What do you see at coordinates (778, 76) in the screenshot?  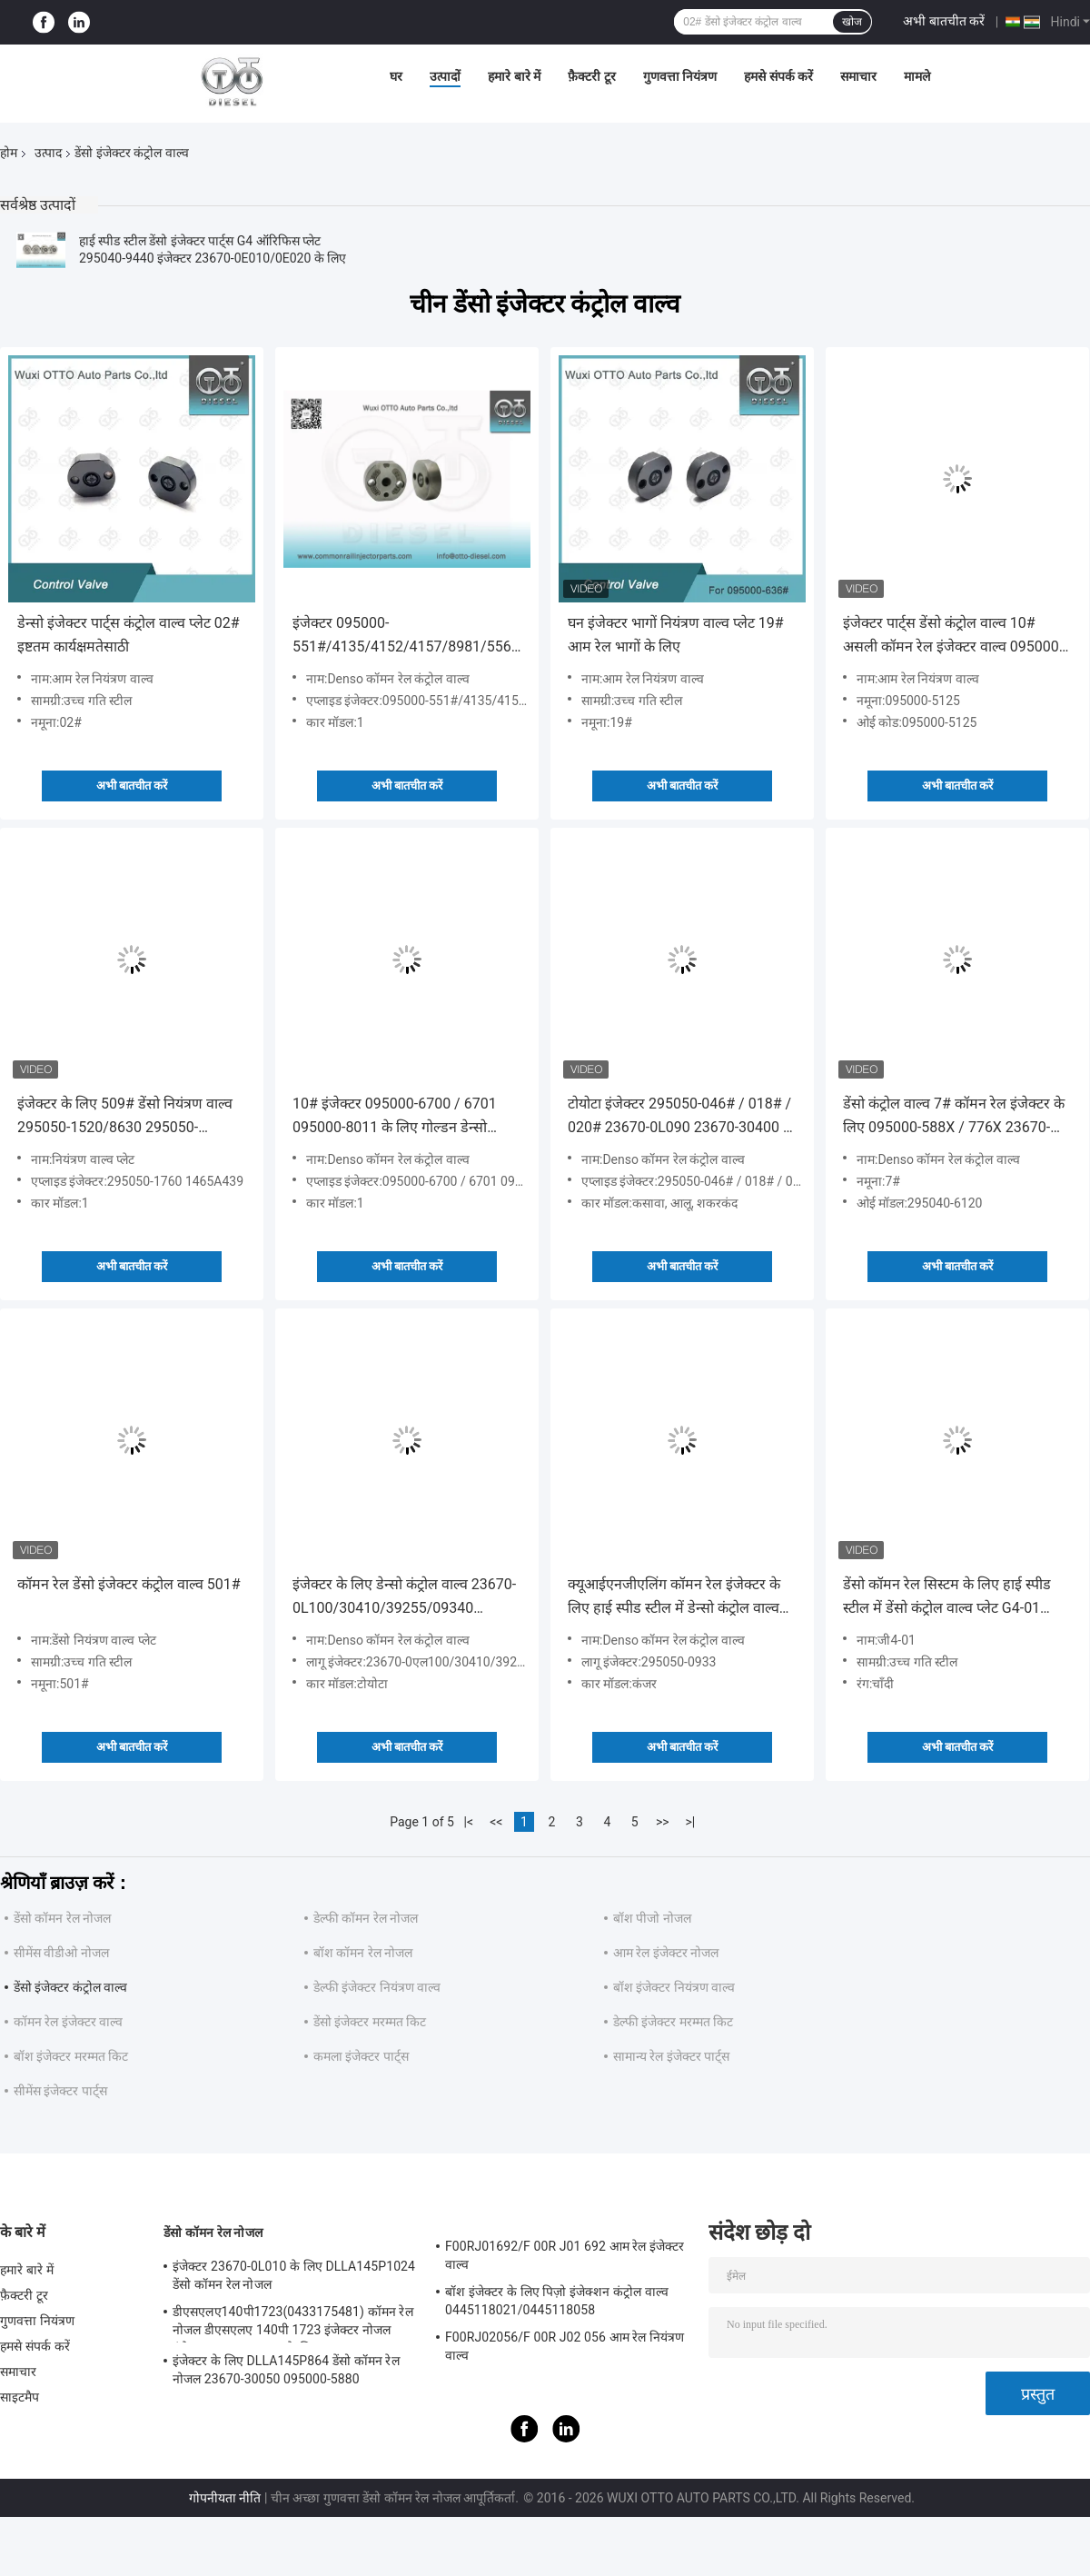 I see `हमसे संपर्क करें` at bounding box center [778, 76].